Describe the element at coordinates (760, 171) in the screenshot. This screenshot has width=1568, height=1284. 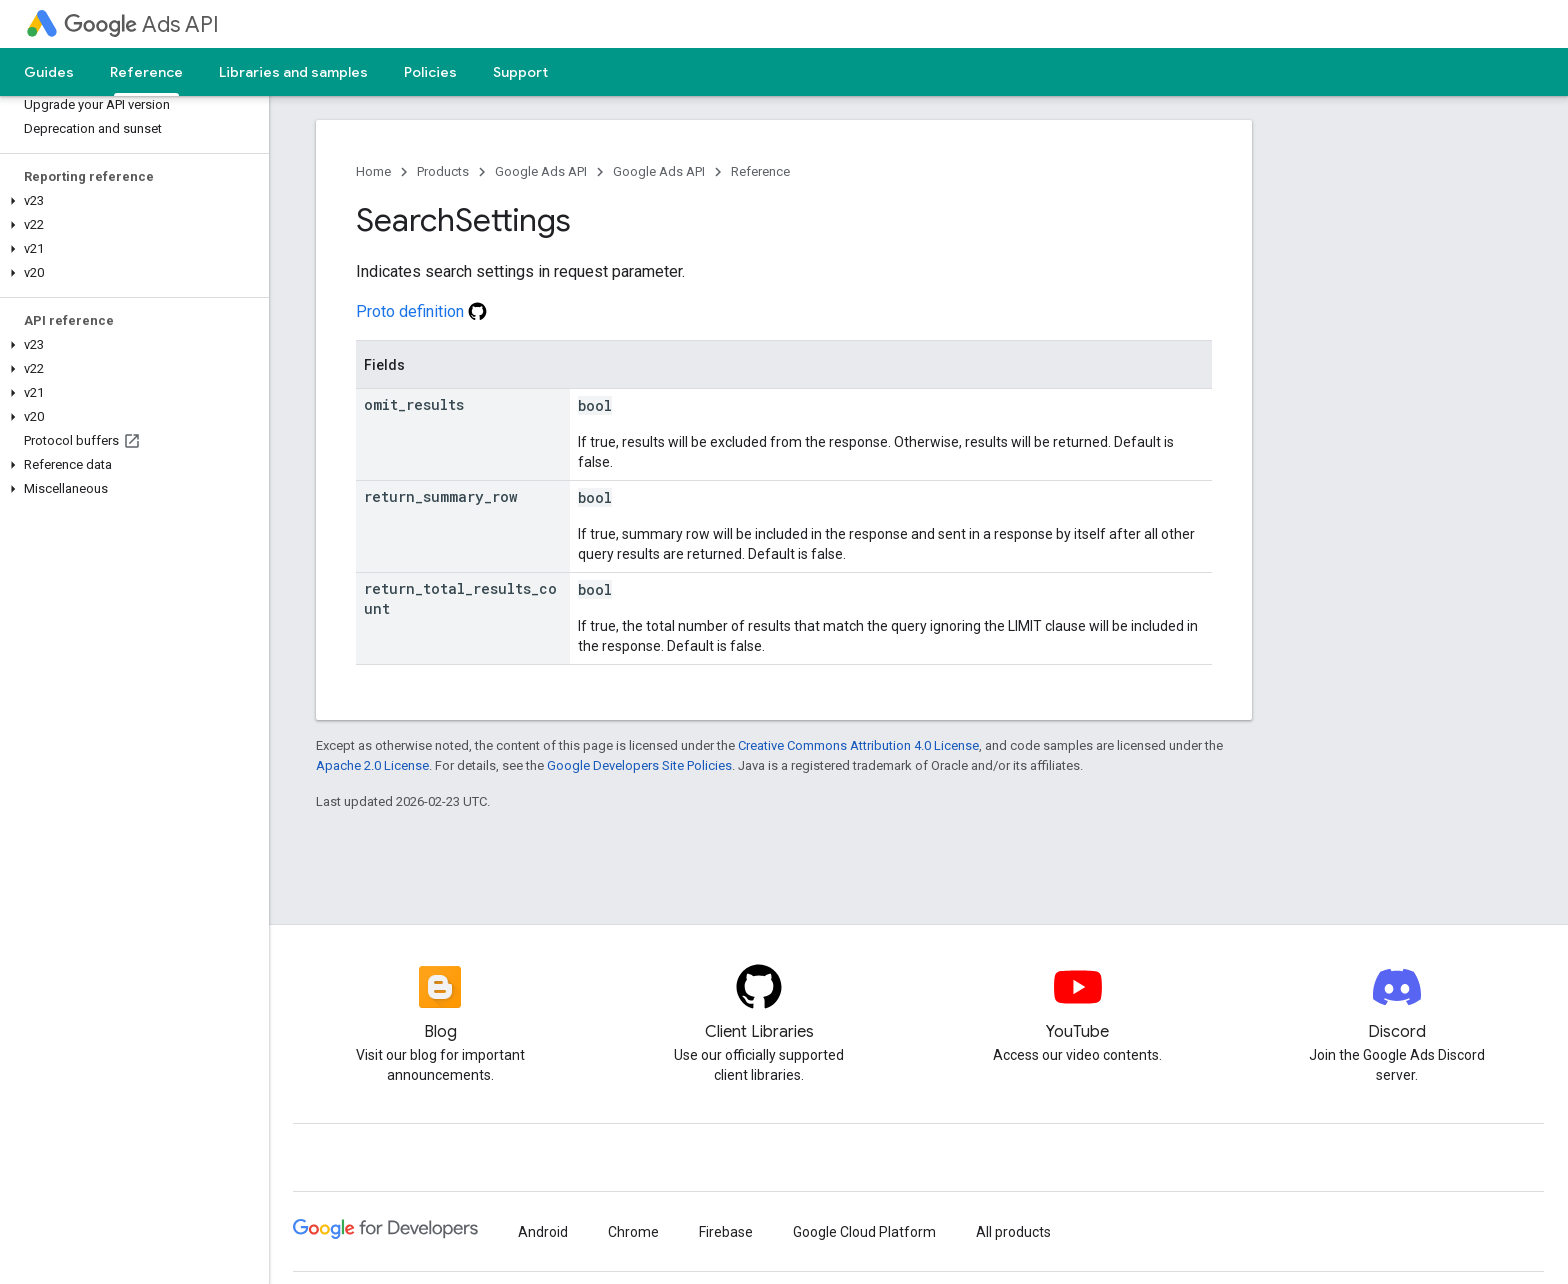
I see `Reference` at that location.